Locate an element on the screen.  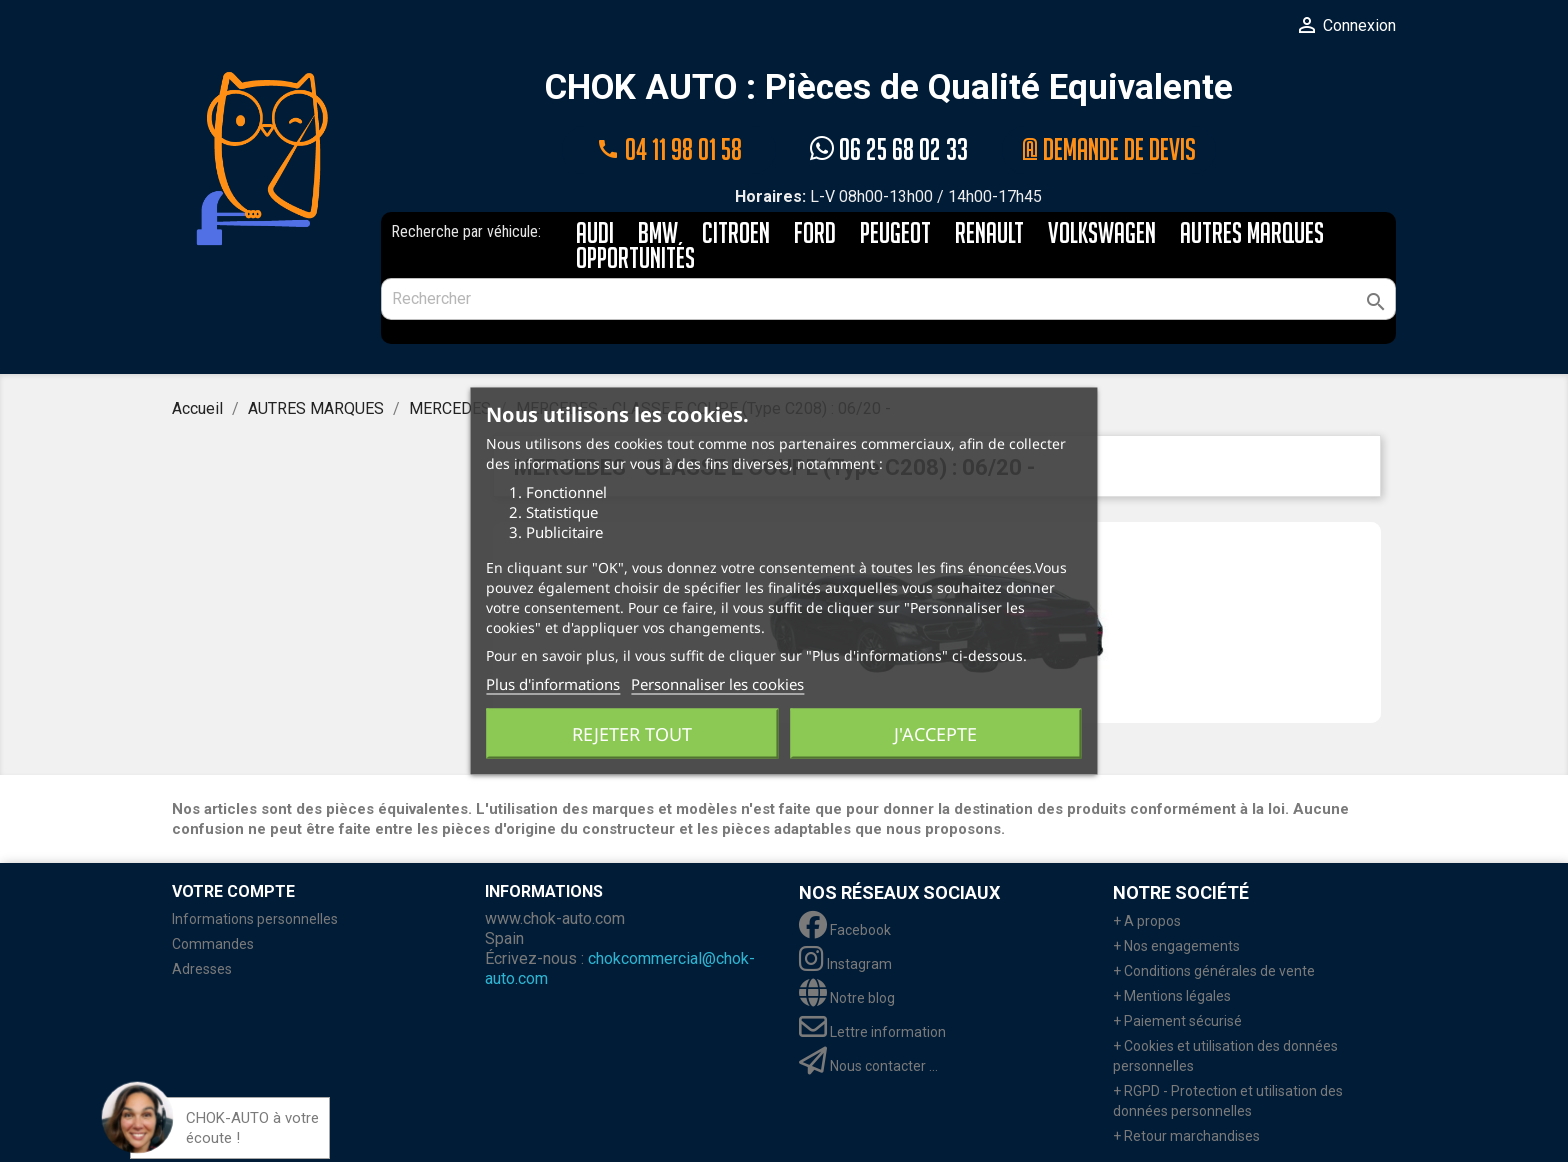
Instagram is located at coordinates (845, 964).